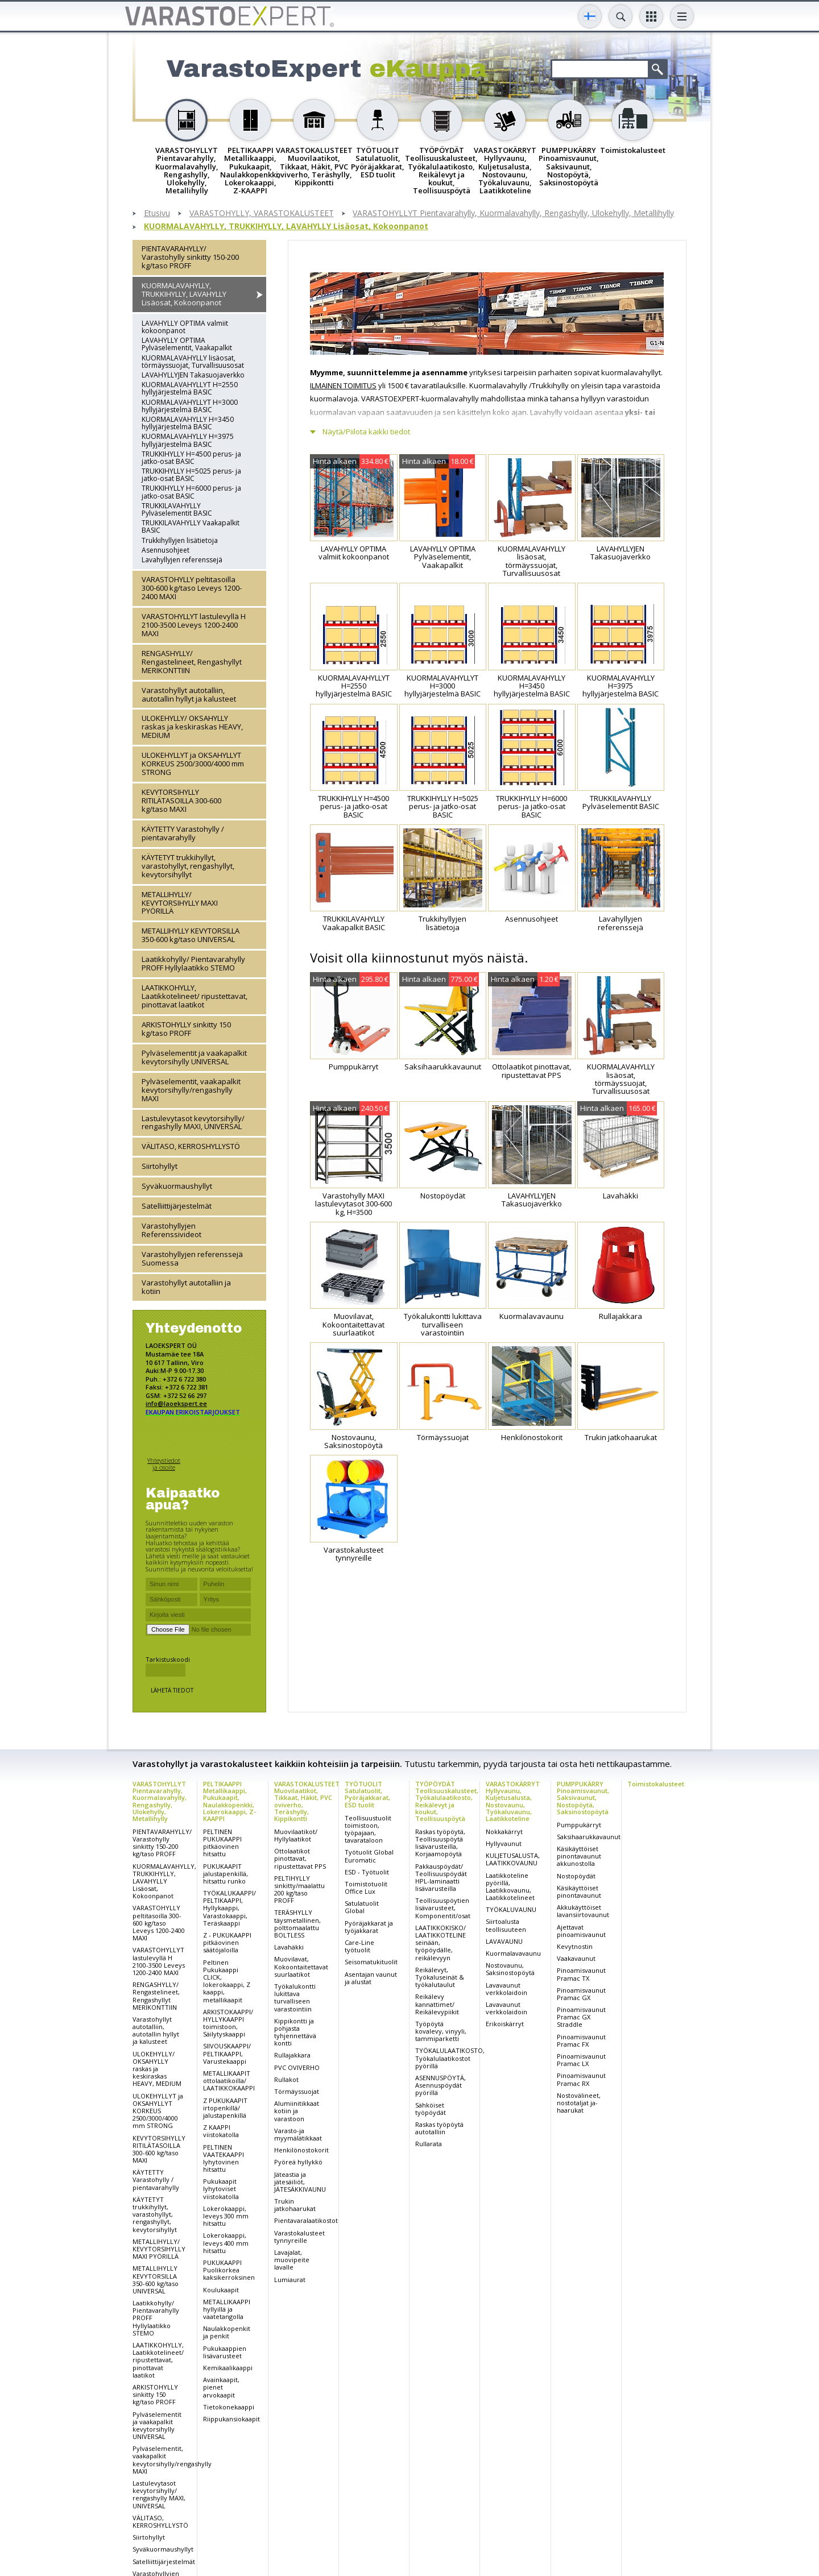  What do you see at coordinates (193, 763) in the screenshot?
I see `ULOKEHYLLYT ja OKSAHYLLYT KORKEUS 2500/3000/4000 mm STRONG` at bounding box center [193, 763].